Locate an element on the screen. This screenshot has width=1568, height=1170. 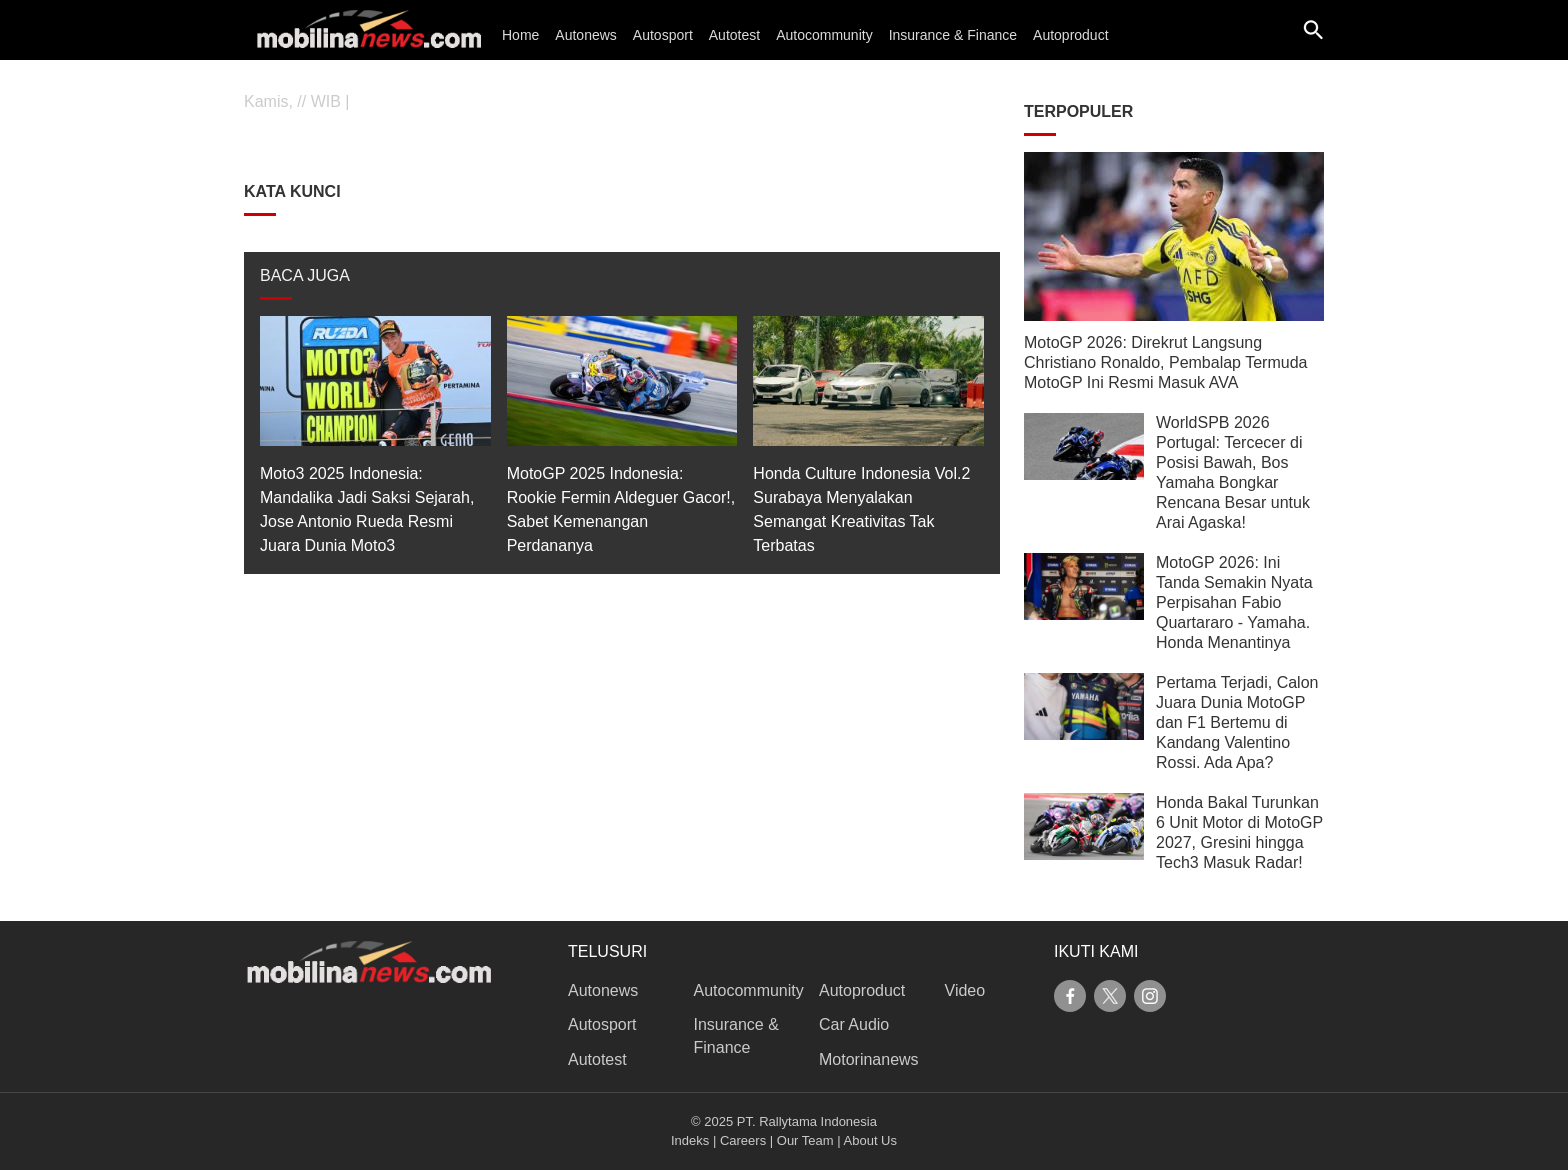
Autonews is located at coordinates (585, 35).